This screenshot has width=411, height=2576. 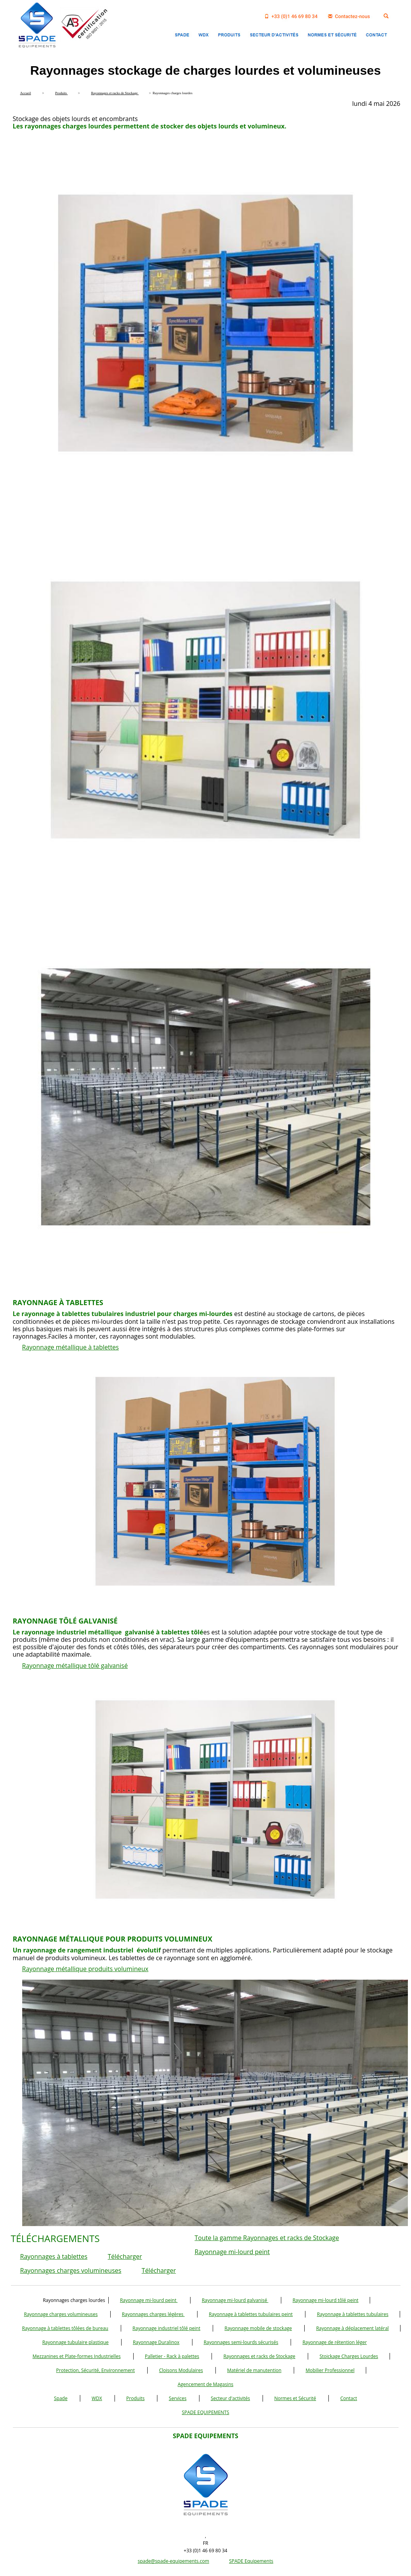 What do you see at coordinates (60, 2398) in the screenshot?
I see `Spade` at bounding box center [60, 2398].